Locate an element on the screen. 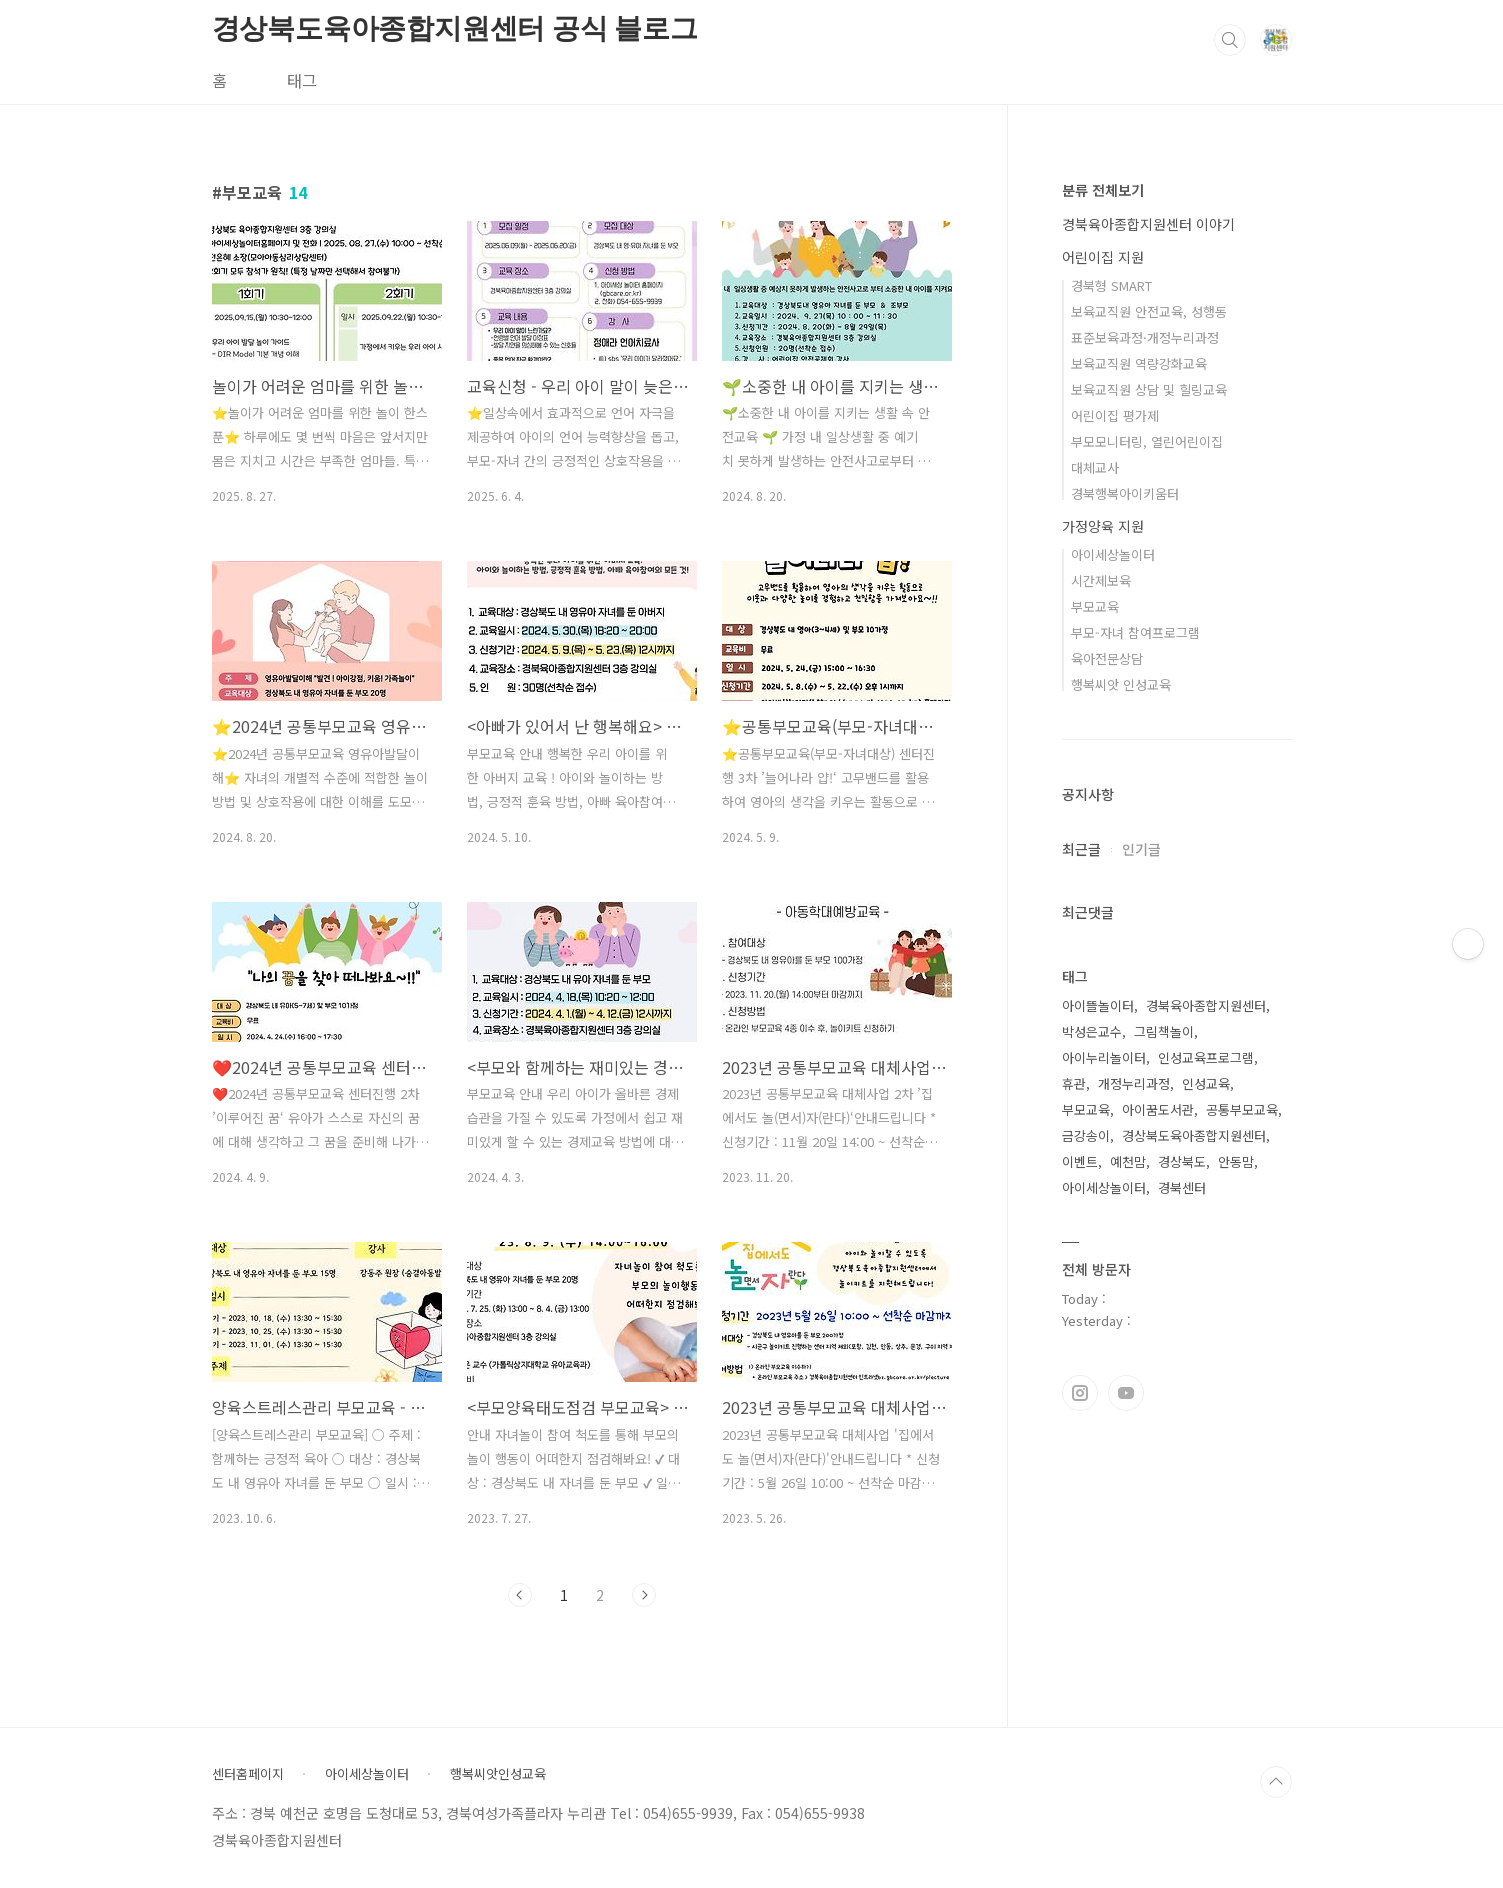  보육교직원 역량강화교육 is located at coordinates (1139, 363).